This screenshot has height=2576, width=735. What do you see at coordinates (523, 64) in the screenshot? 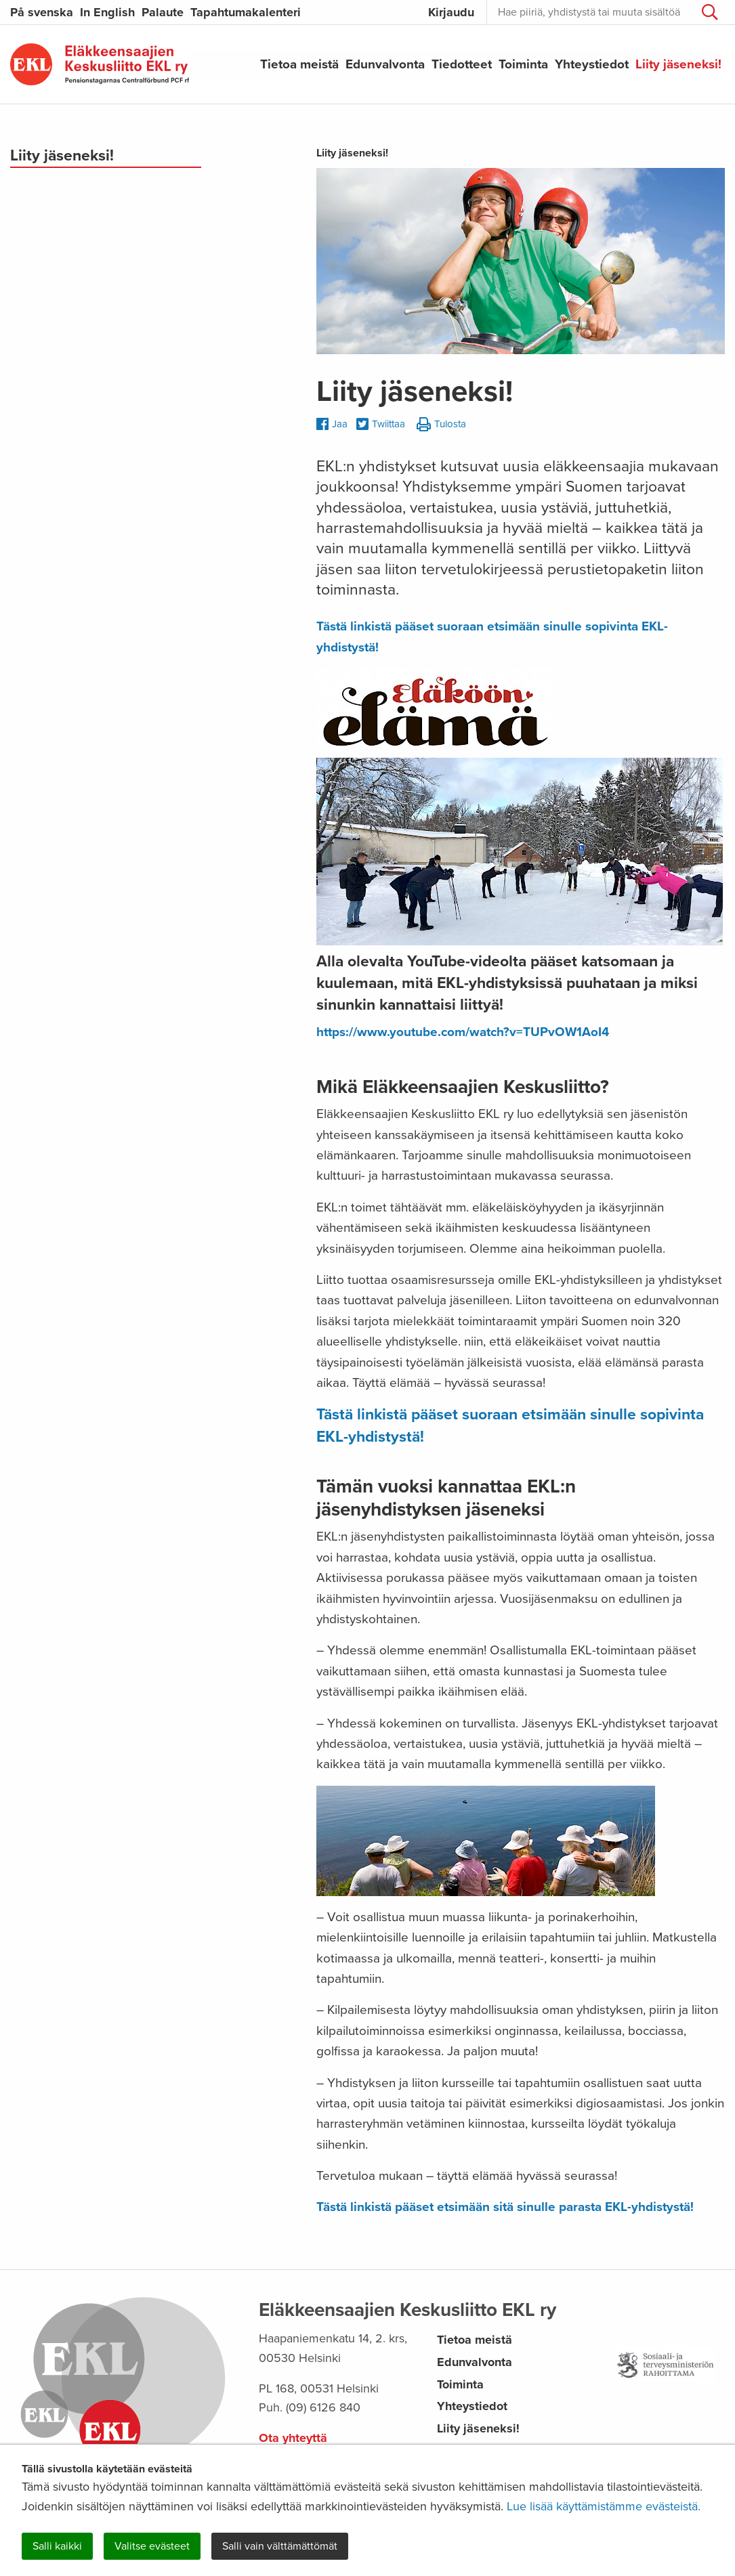
I see `Toiminta` at bounding box center [523, 64].